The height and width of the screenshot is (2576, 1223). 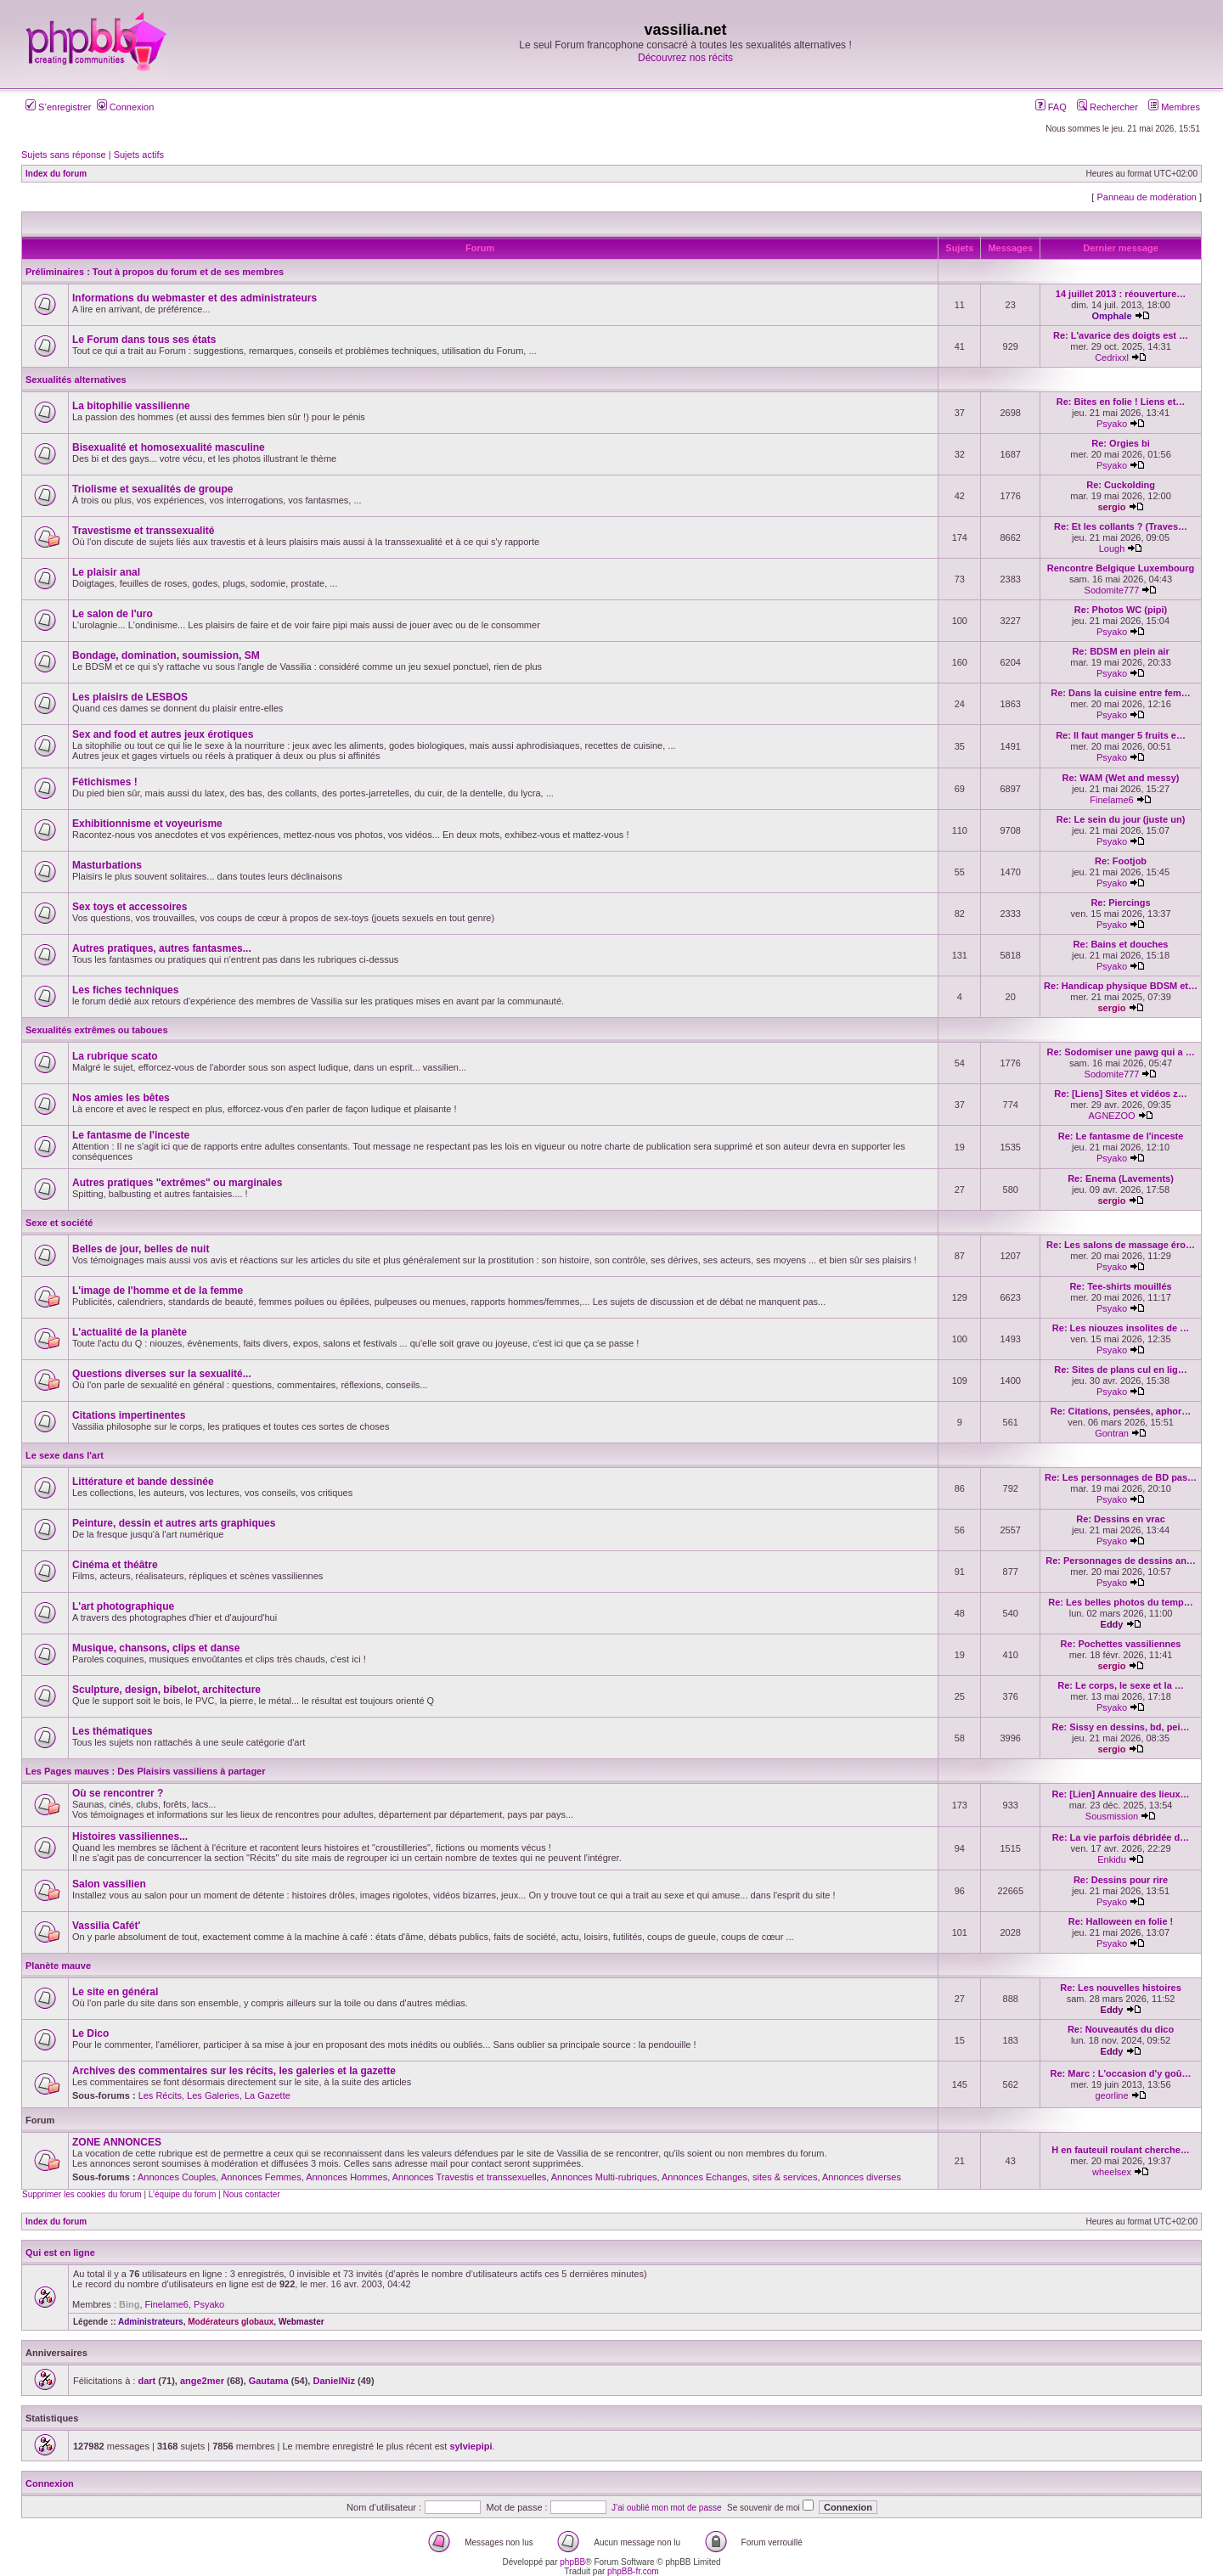 What do you see at coordinates (183, 2194) in the screenshot?
I see `L’équipe du forum` at bounding box center [183, 2194].